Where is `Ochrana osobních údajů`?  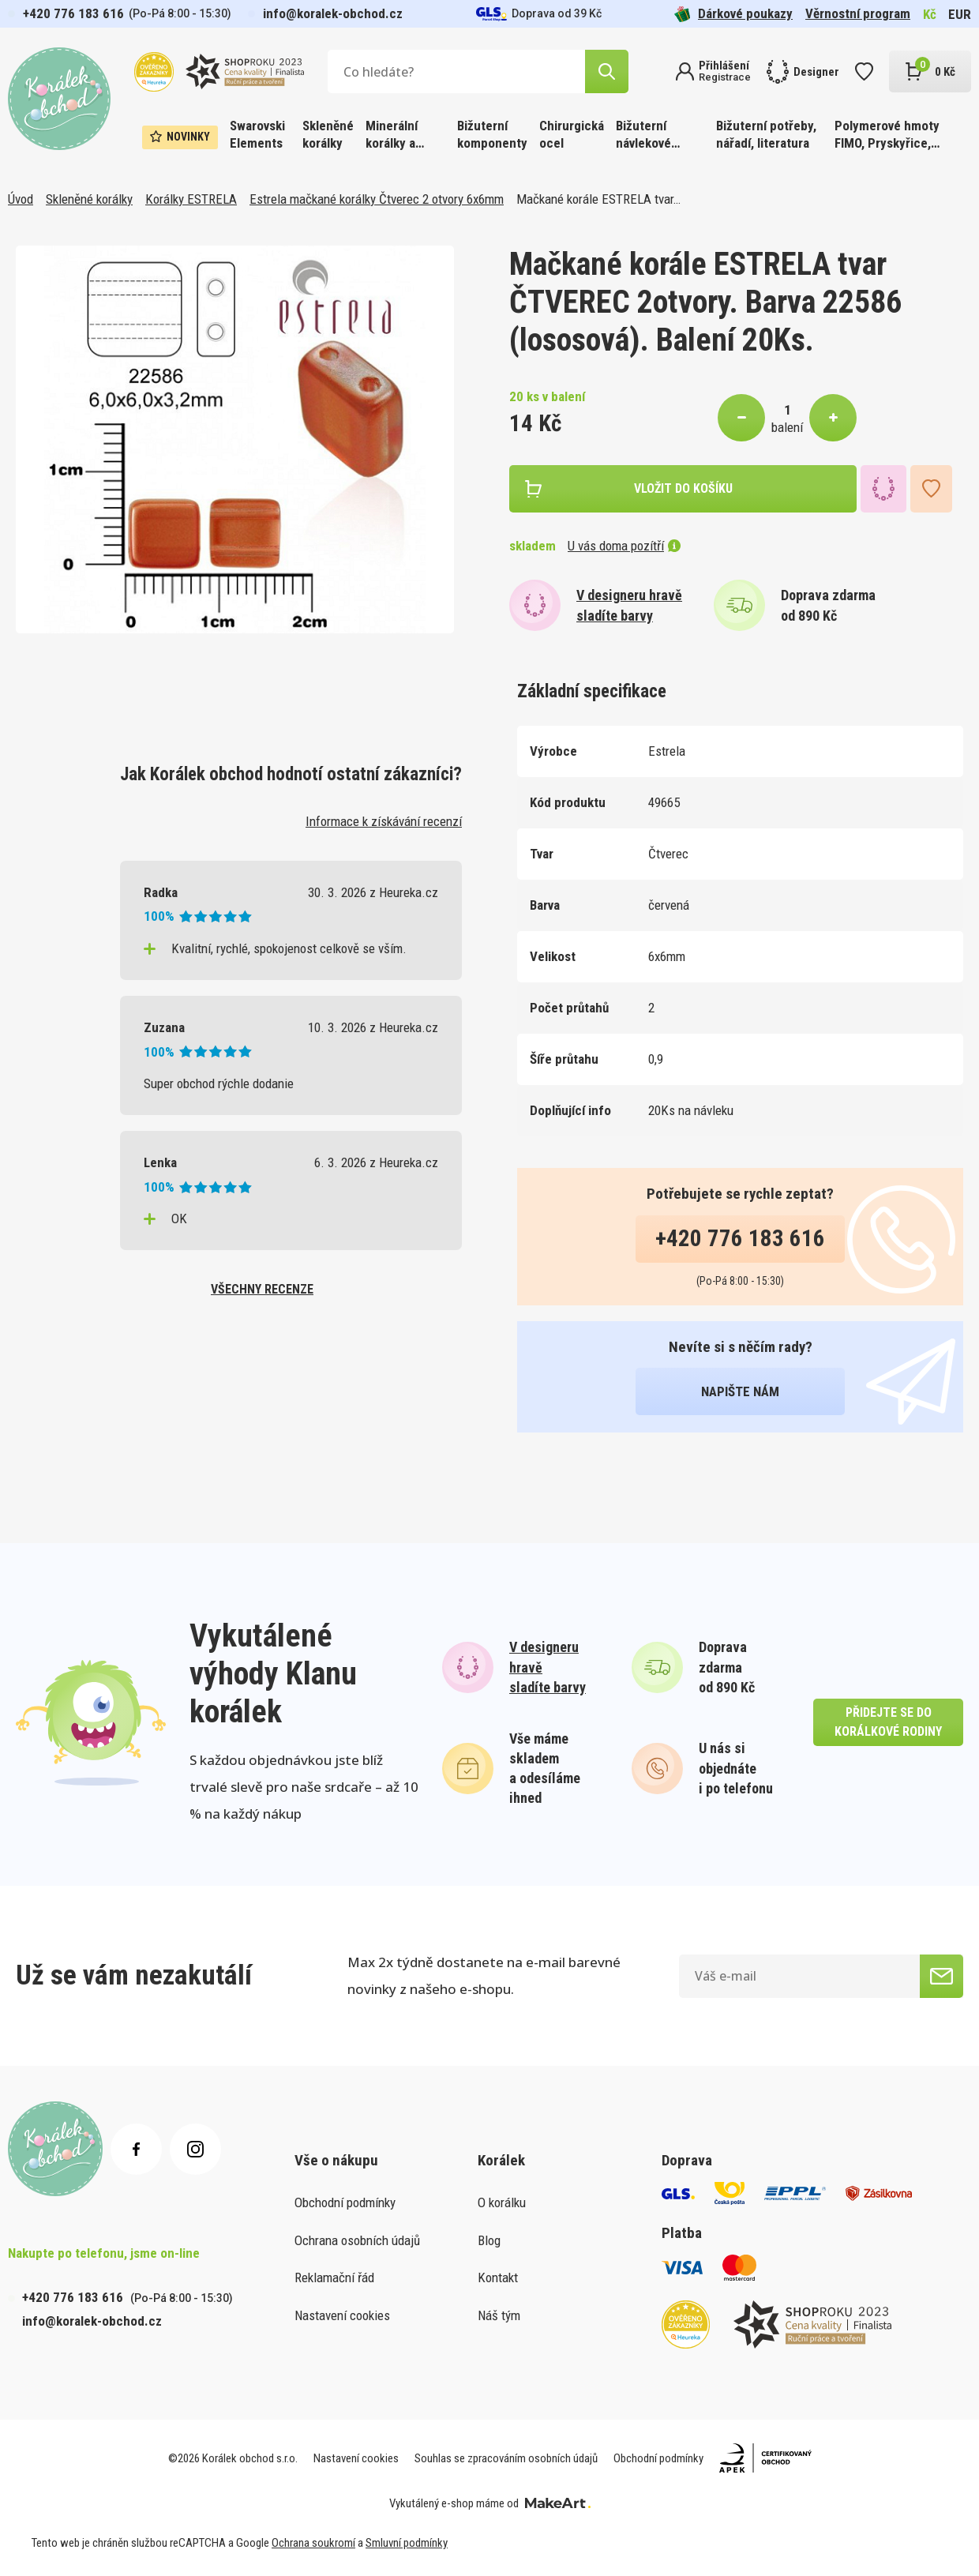 Ochrana osobních údajů is located at coordinates (357, 2240).